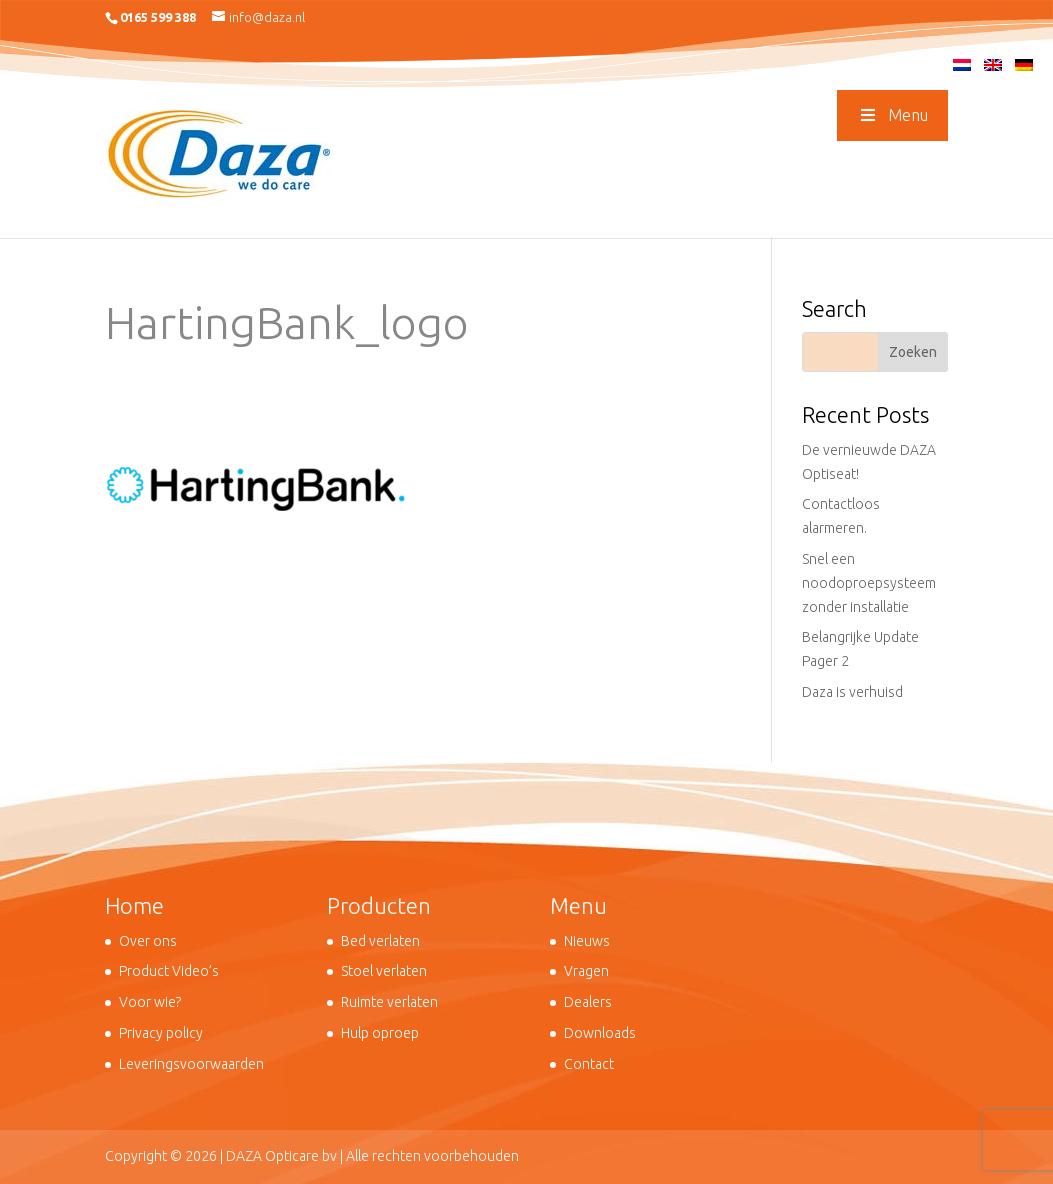 Image resolution: width=1053 pixels, height=1184 pixels. I want to click on Daza is verhuisd, so click(852, 692).